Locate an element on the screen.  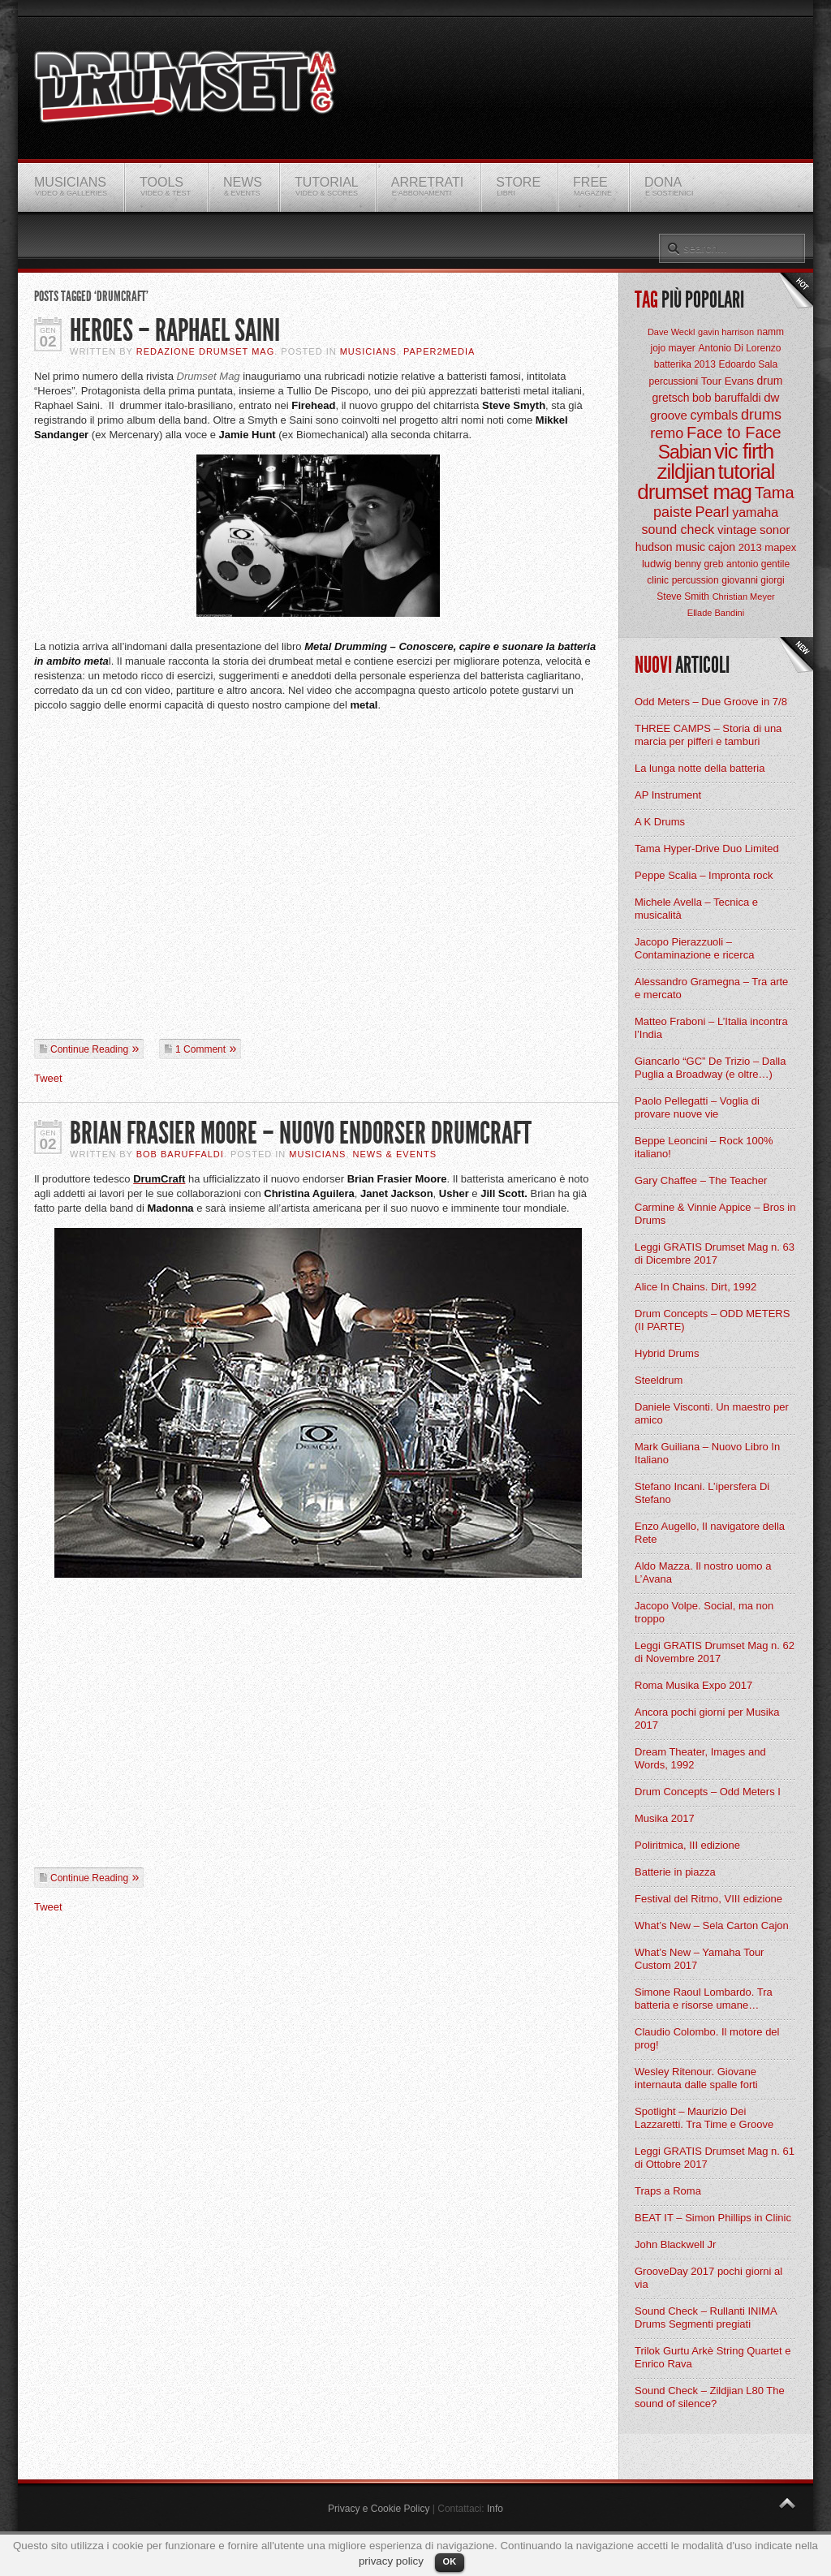
Mark Guiliana – Nuovo Libro In Italiano is located at coordinates (707, 1453).